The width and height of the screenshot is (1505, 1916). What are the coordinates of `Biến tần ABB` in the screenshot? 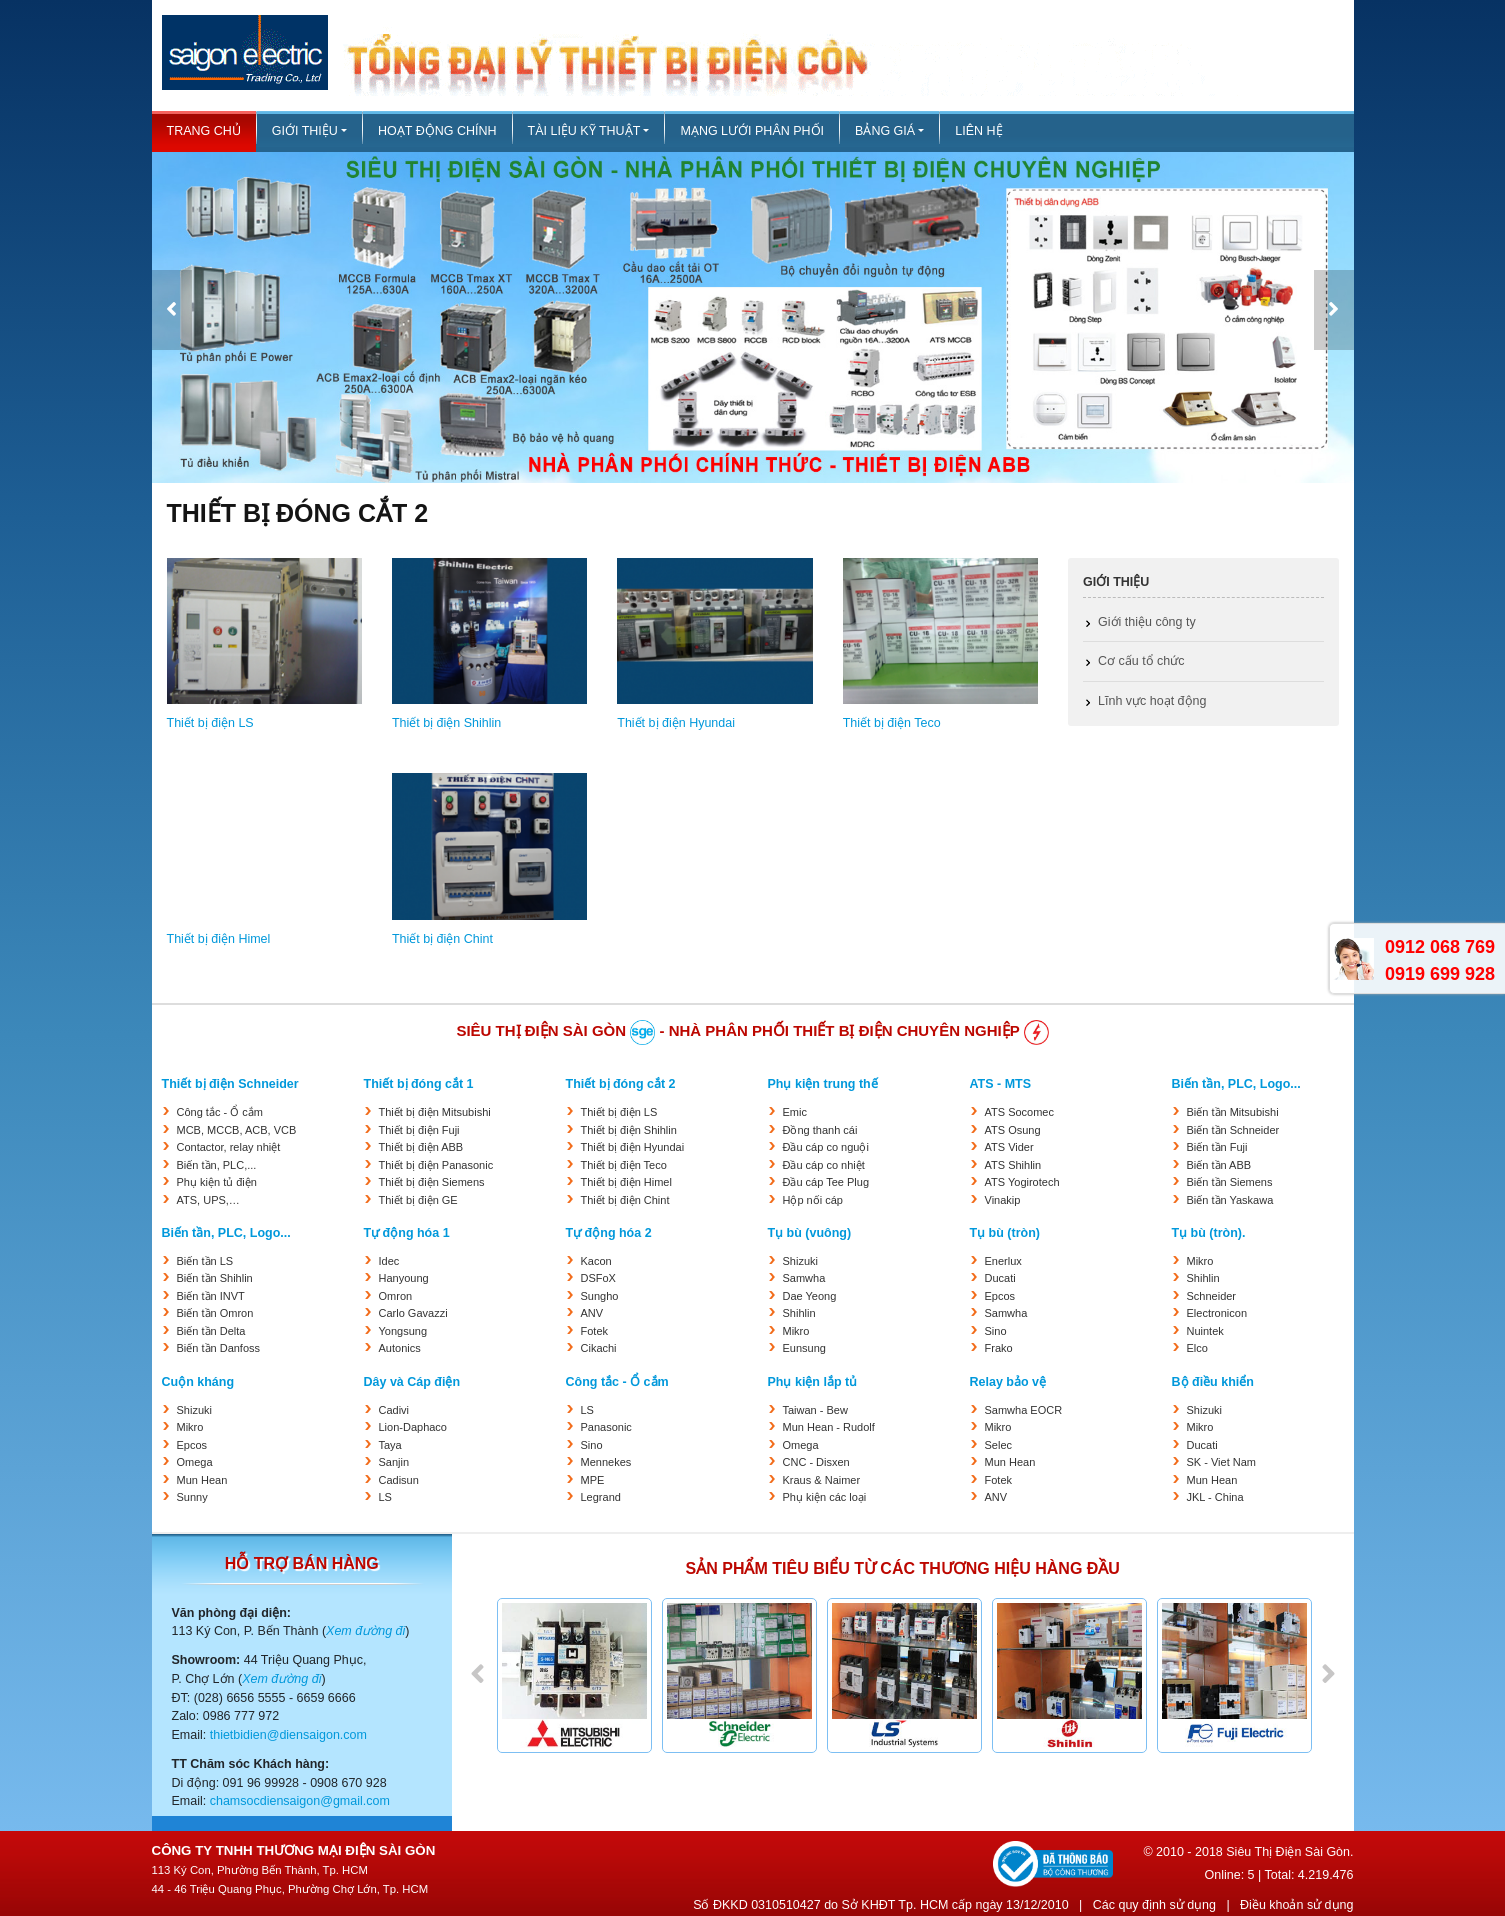 It's located at (1219, 1165).